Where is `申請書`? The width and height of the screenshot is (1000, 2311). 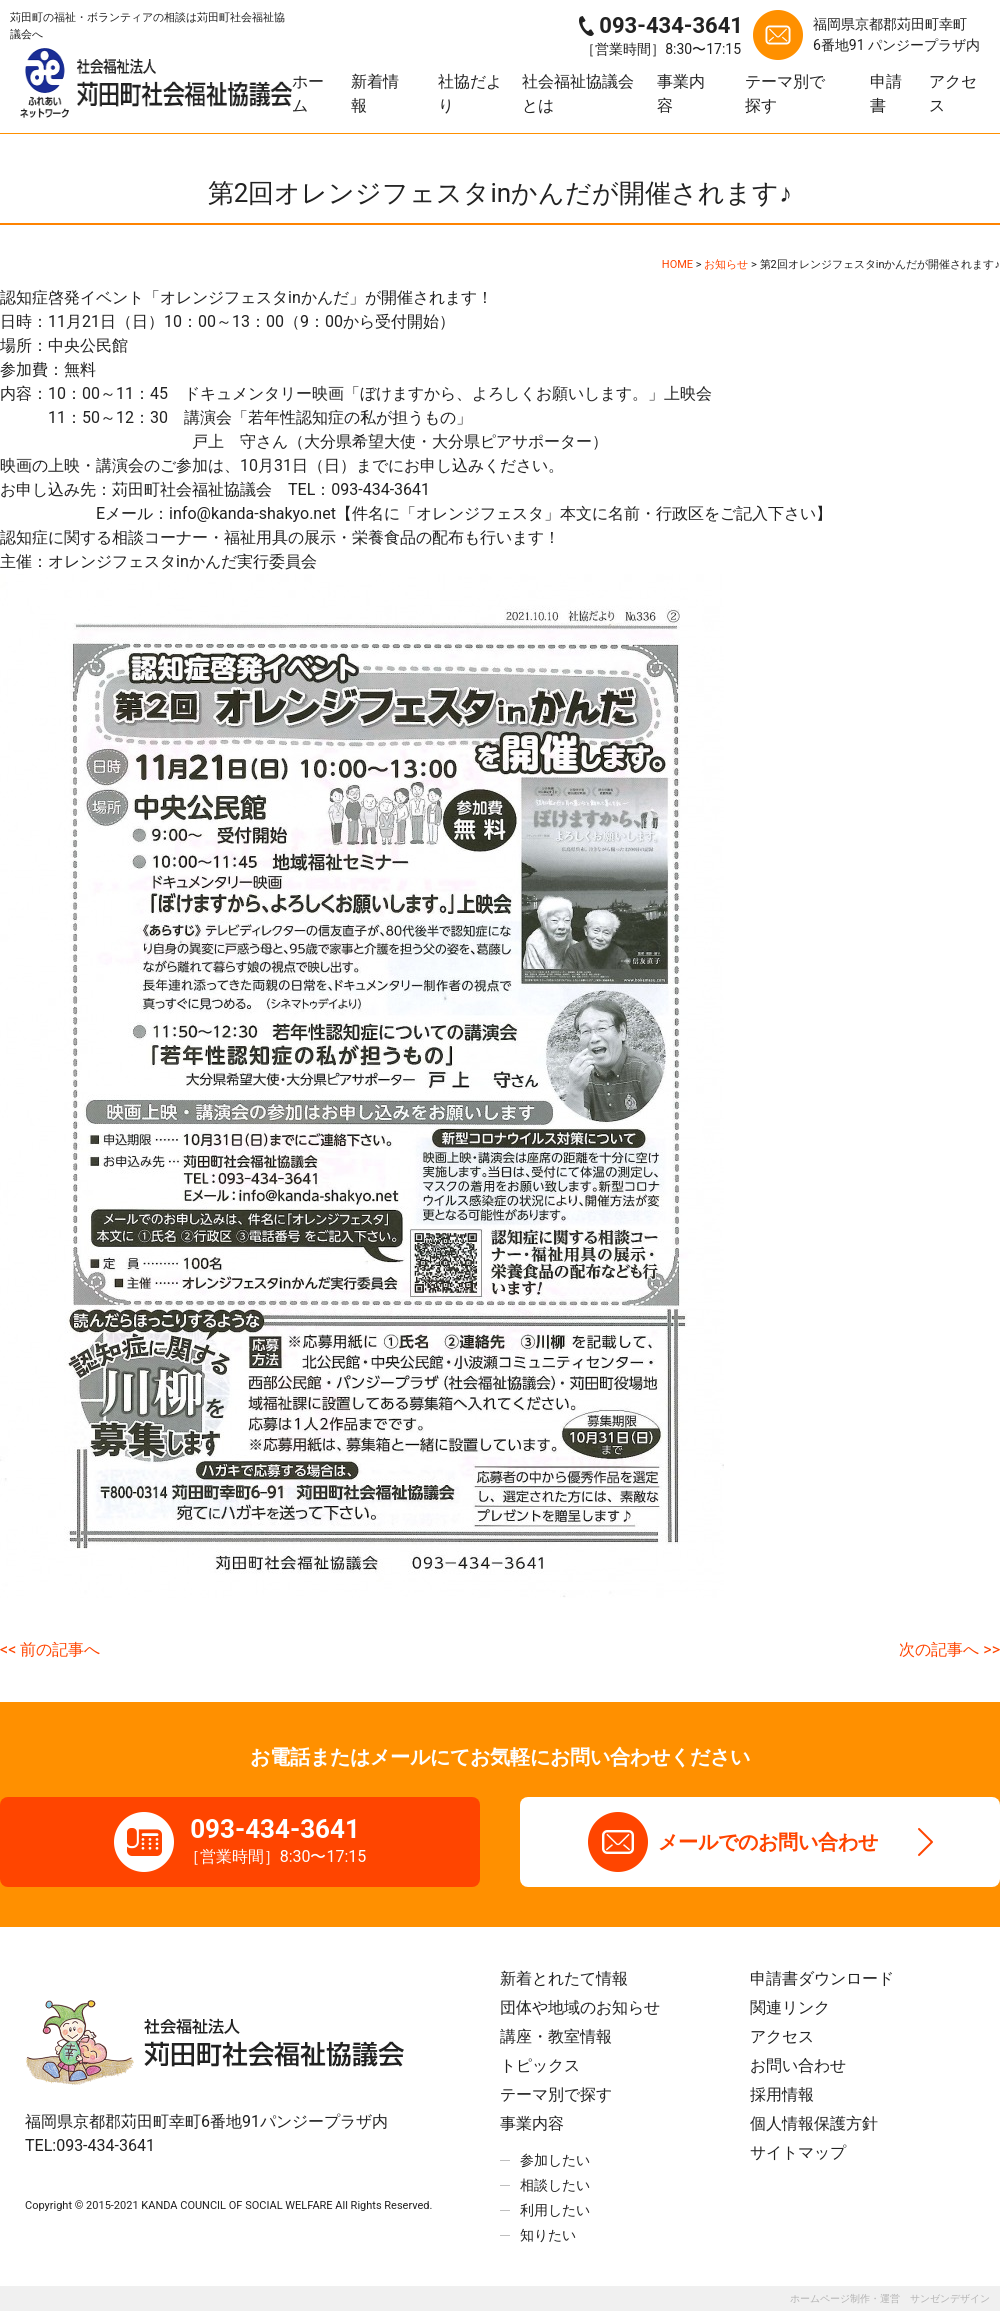 申請書 is located at coordinates (886, 93).